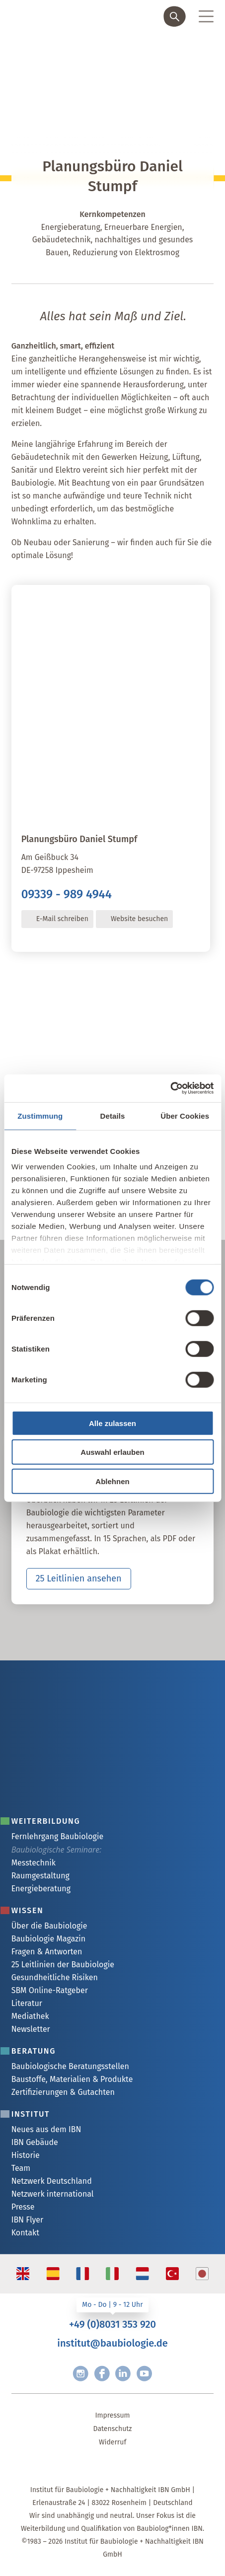 Image resolution: width=225 pixels, height=2576 pixels. What do you see at coordinates (46, 1951) in the screenshot?
I see `Fragen & Antworten` at bounding box center [46, 1951].